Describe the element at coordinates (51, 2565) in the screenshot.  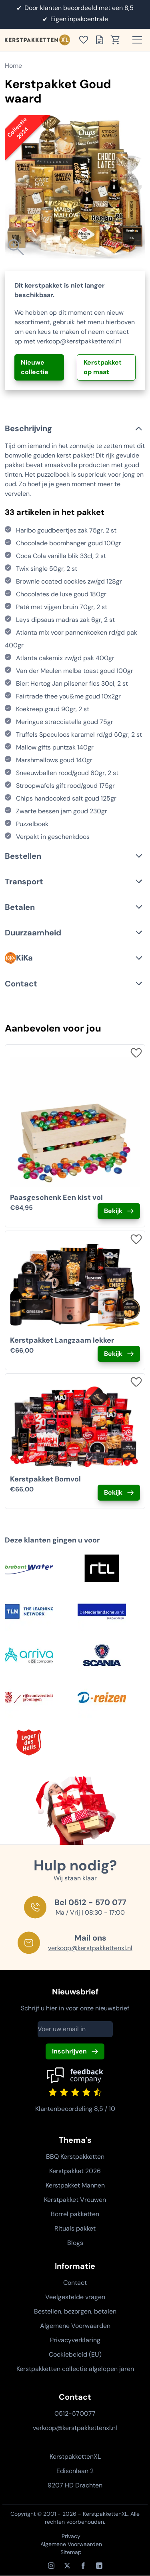
I see `[Instagram]` at that location.